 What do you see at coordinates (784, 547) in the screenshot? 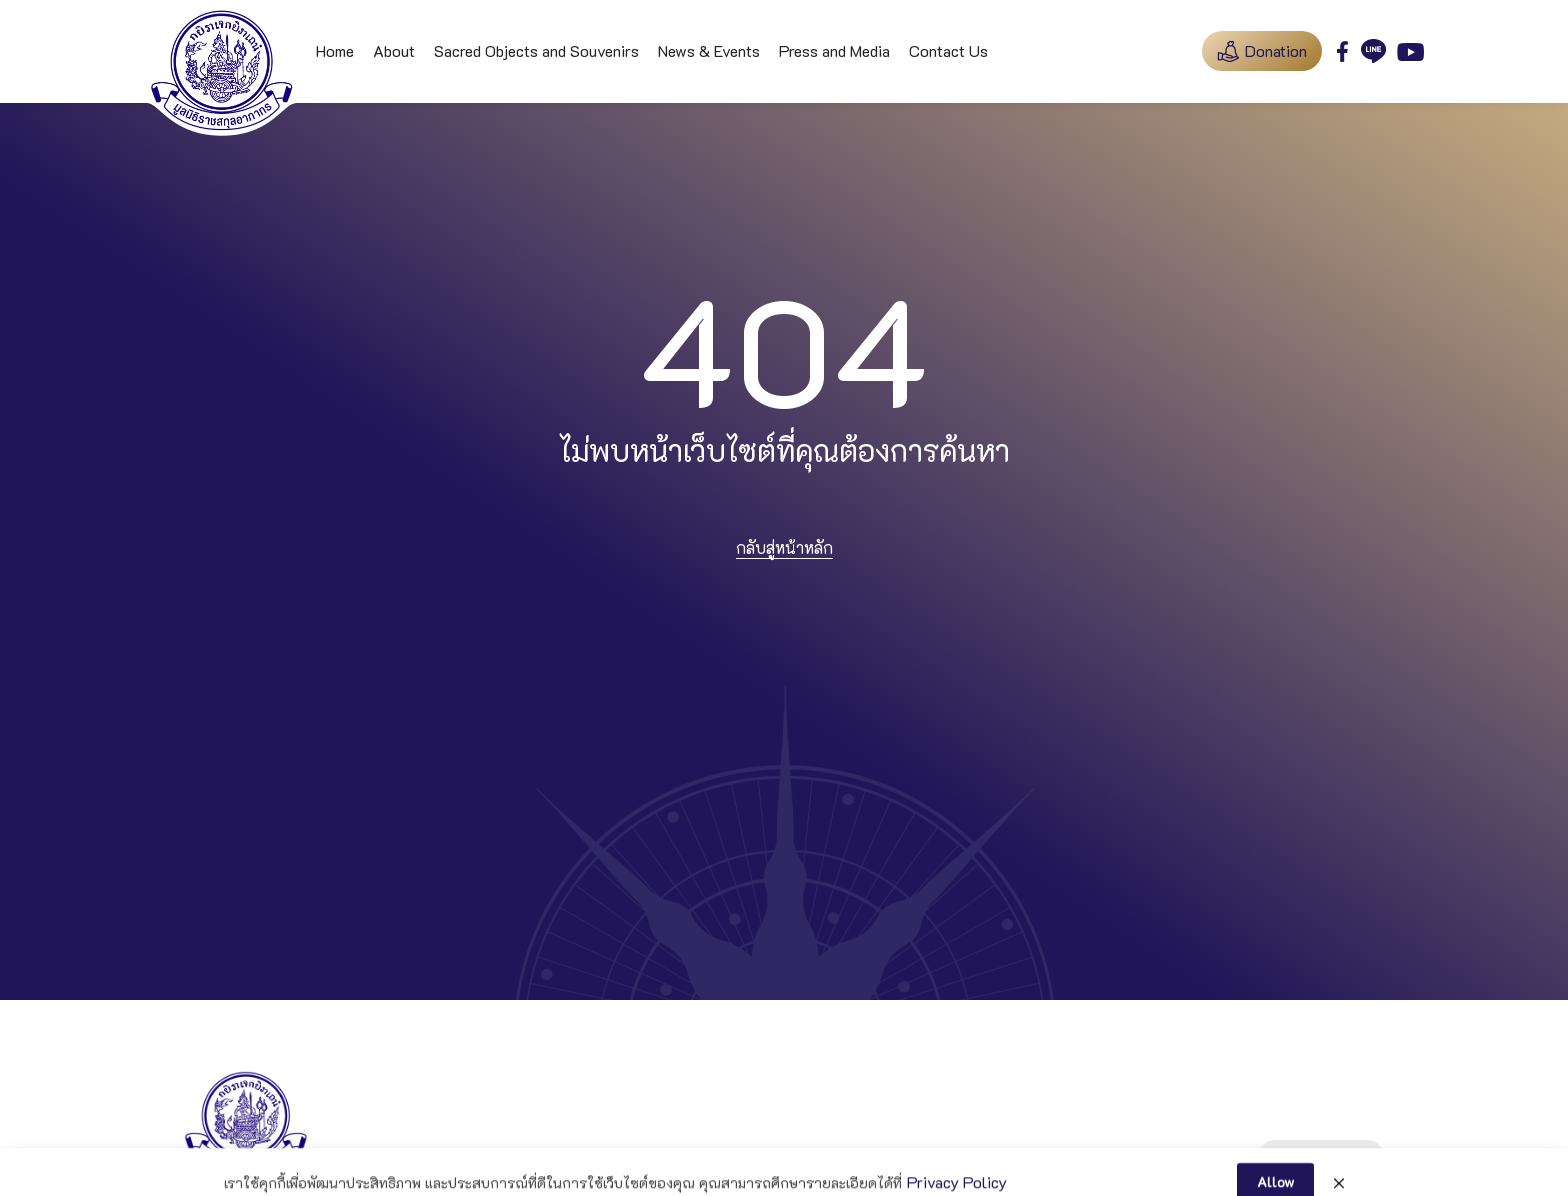
I see `กลับสู่หน้าหลัก` at bounding box center [784, 547].